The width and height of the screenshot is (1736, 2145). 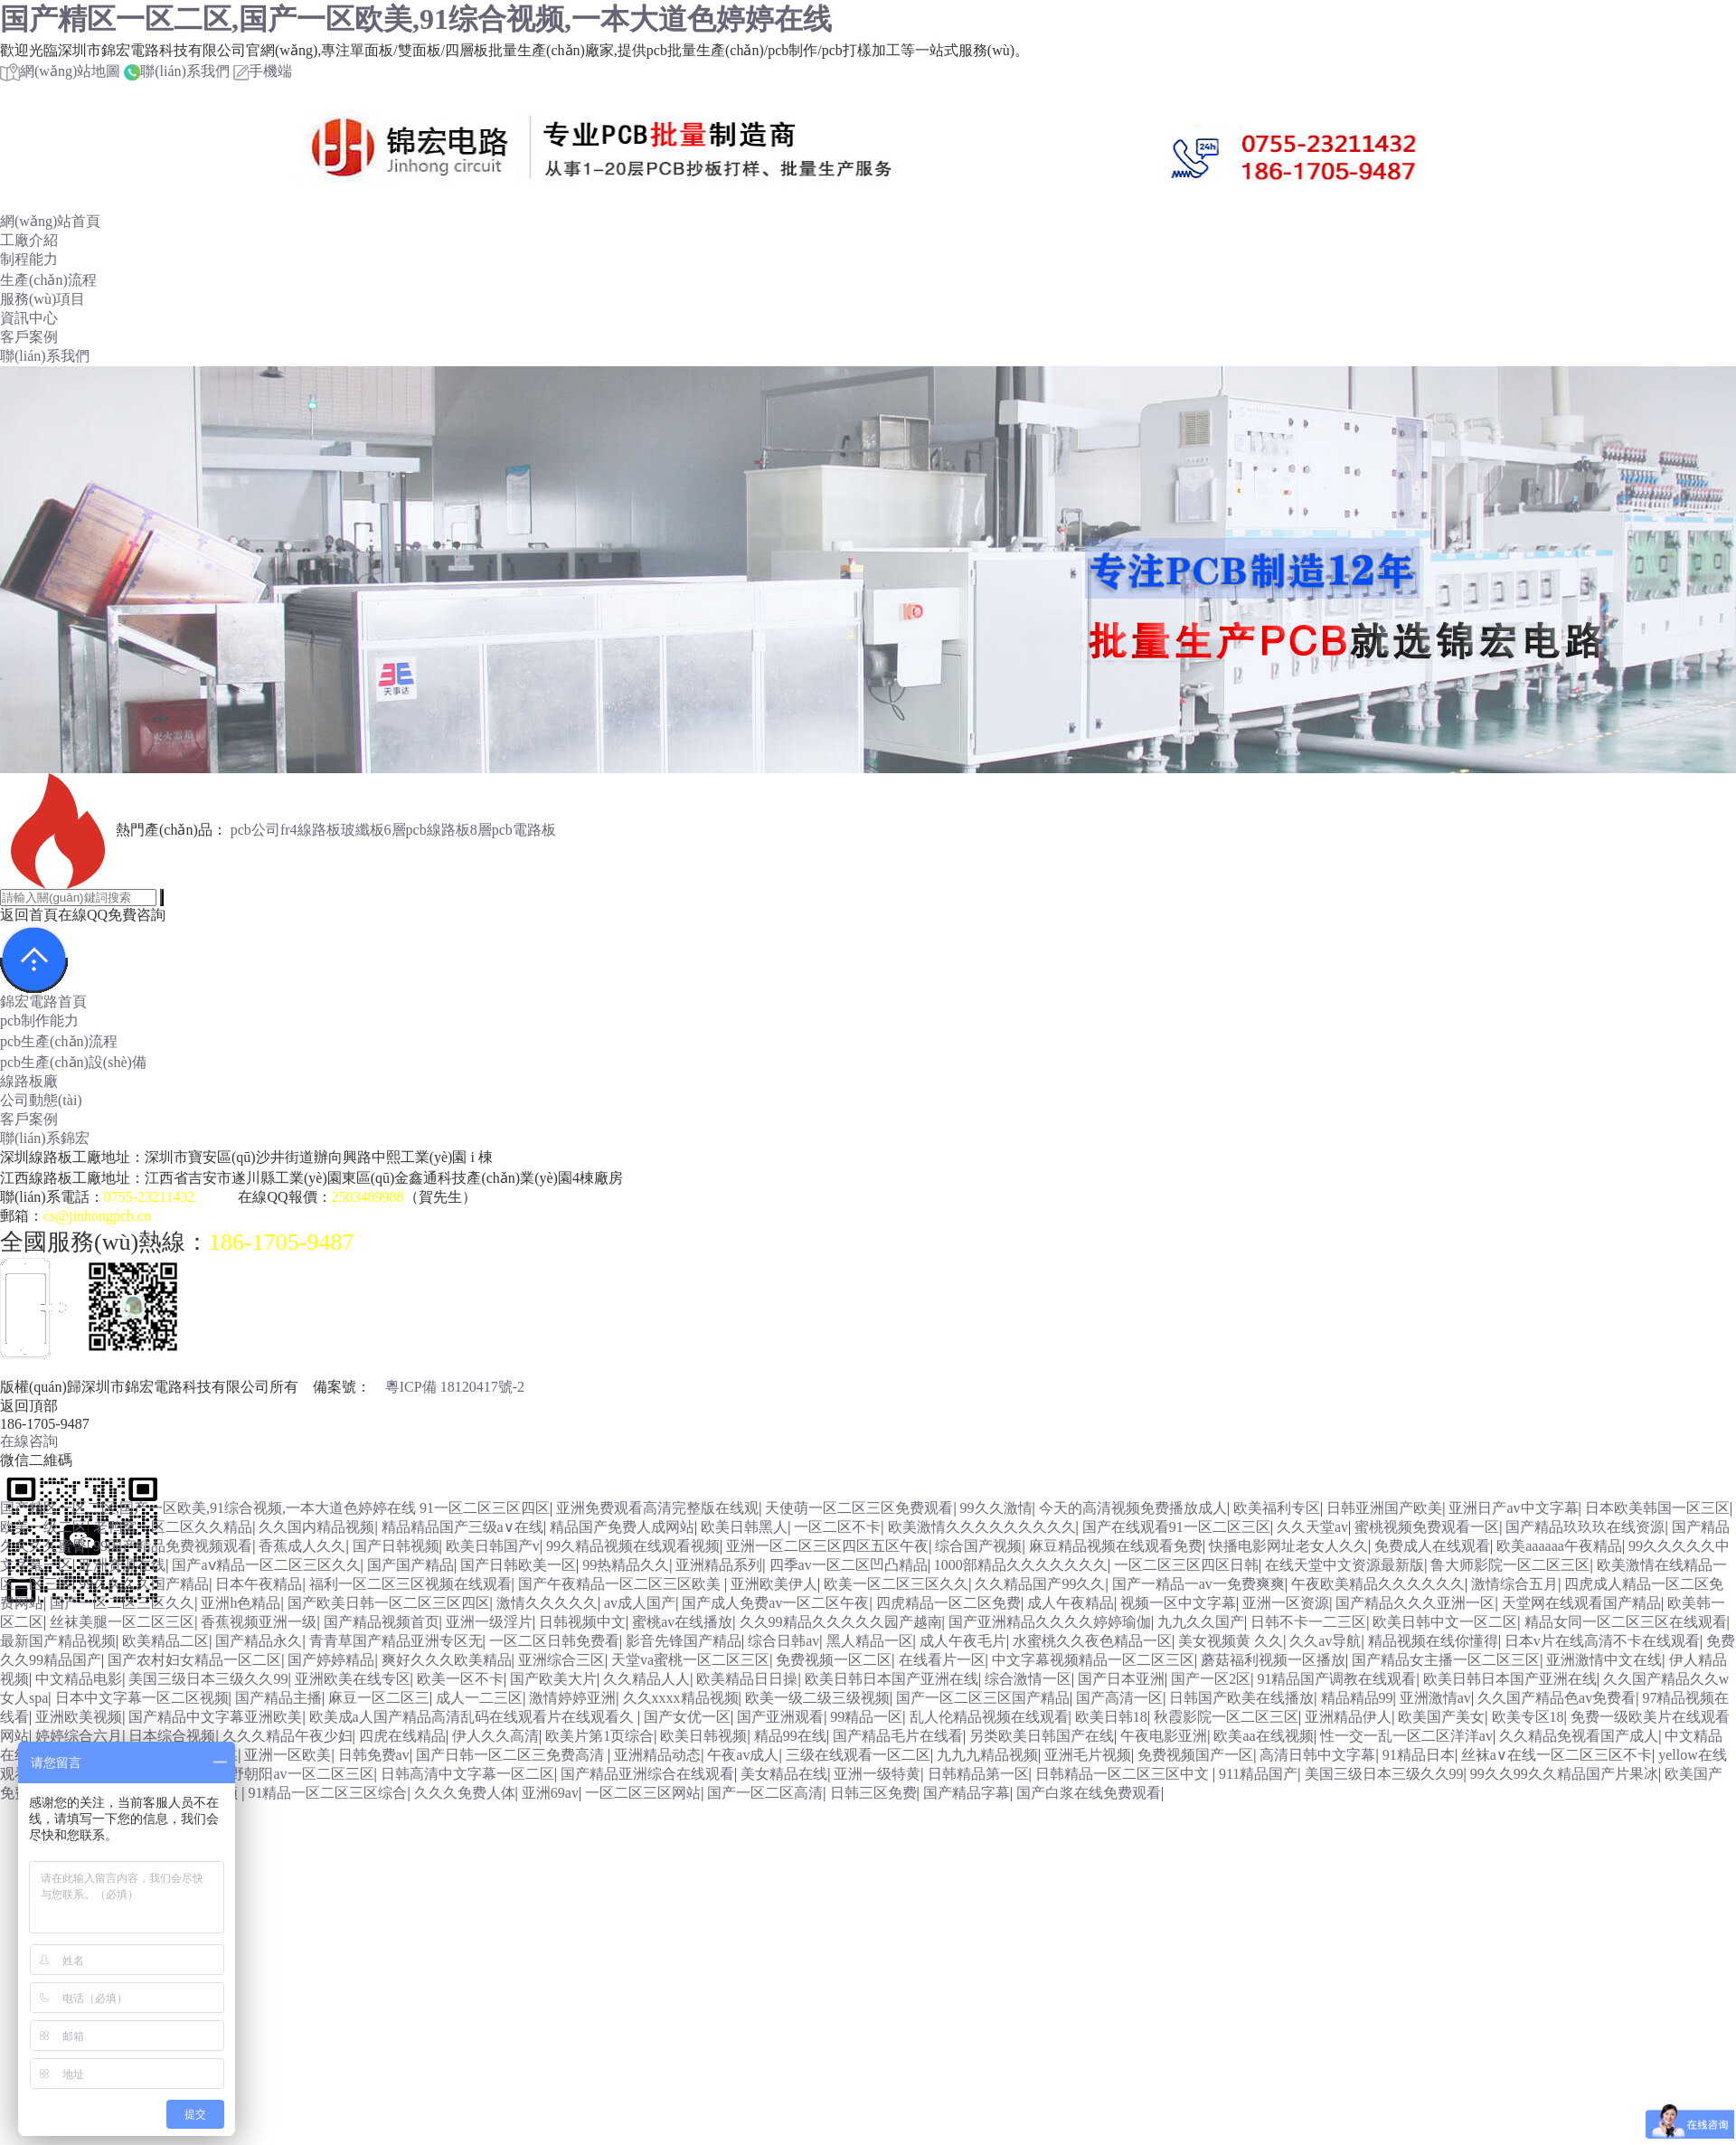 I want to click on 爽好久久久欧美精品, so click(x=447, y=1660).